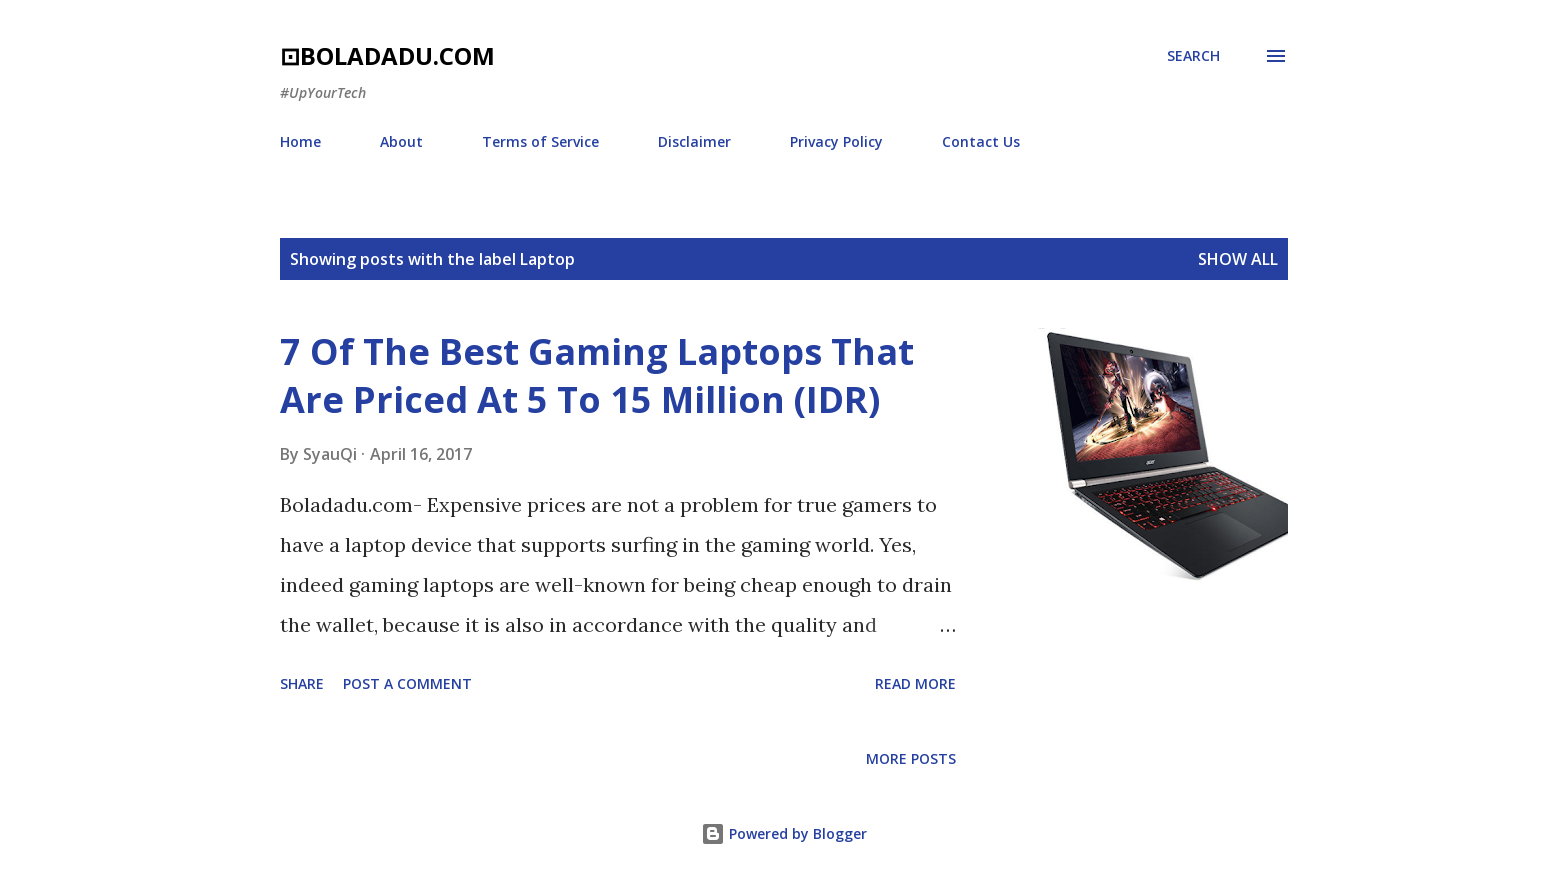 Image resolution: width=1568 pixels, height=890 pixels. What do you see at coordinates (1193, 56) in the screenshot?
I see `[Search]` at bounding box center [1193, 56].